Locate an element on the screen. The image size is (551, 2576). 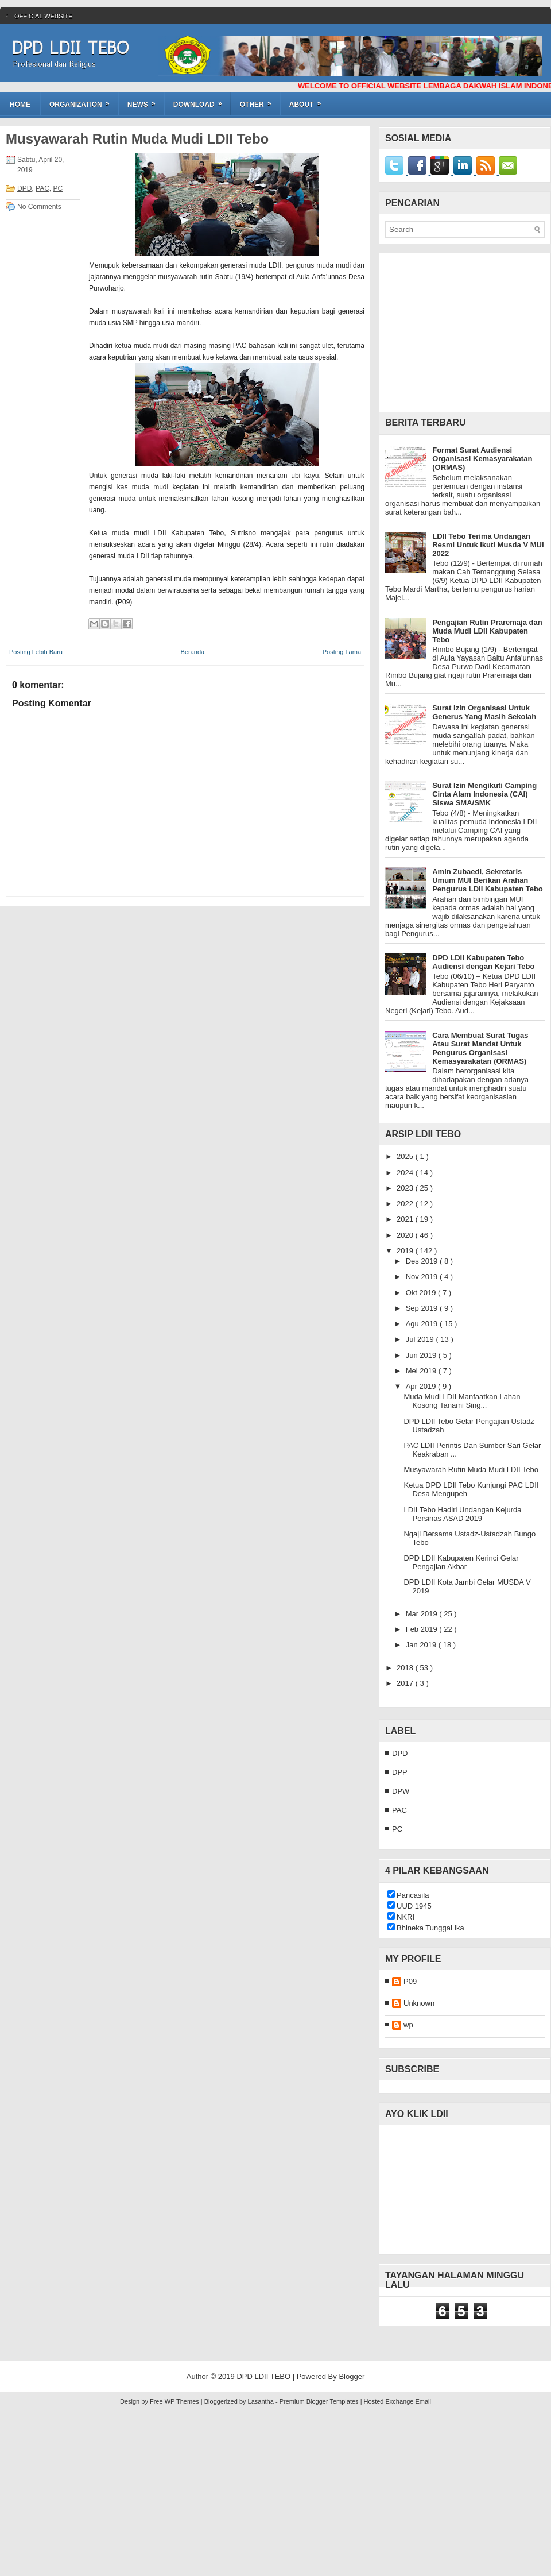
Nov 2019 is located at coordinates (423, 1276).